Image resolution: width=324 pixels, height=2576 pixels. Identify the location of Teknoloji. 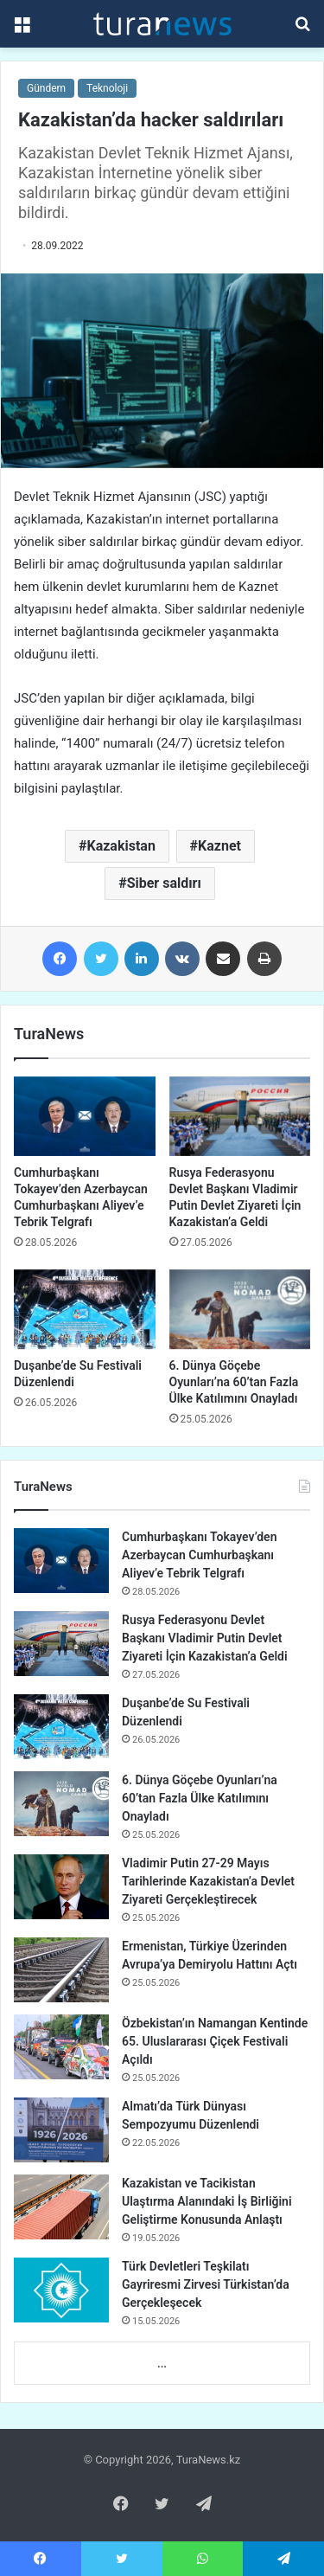
(107, 88).